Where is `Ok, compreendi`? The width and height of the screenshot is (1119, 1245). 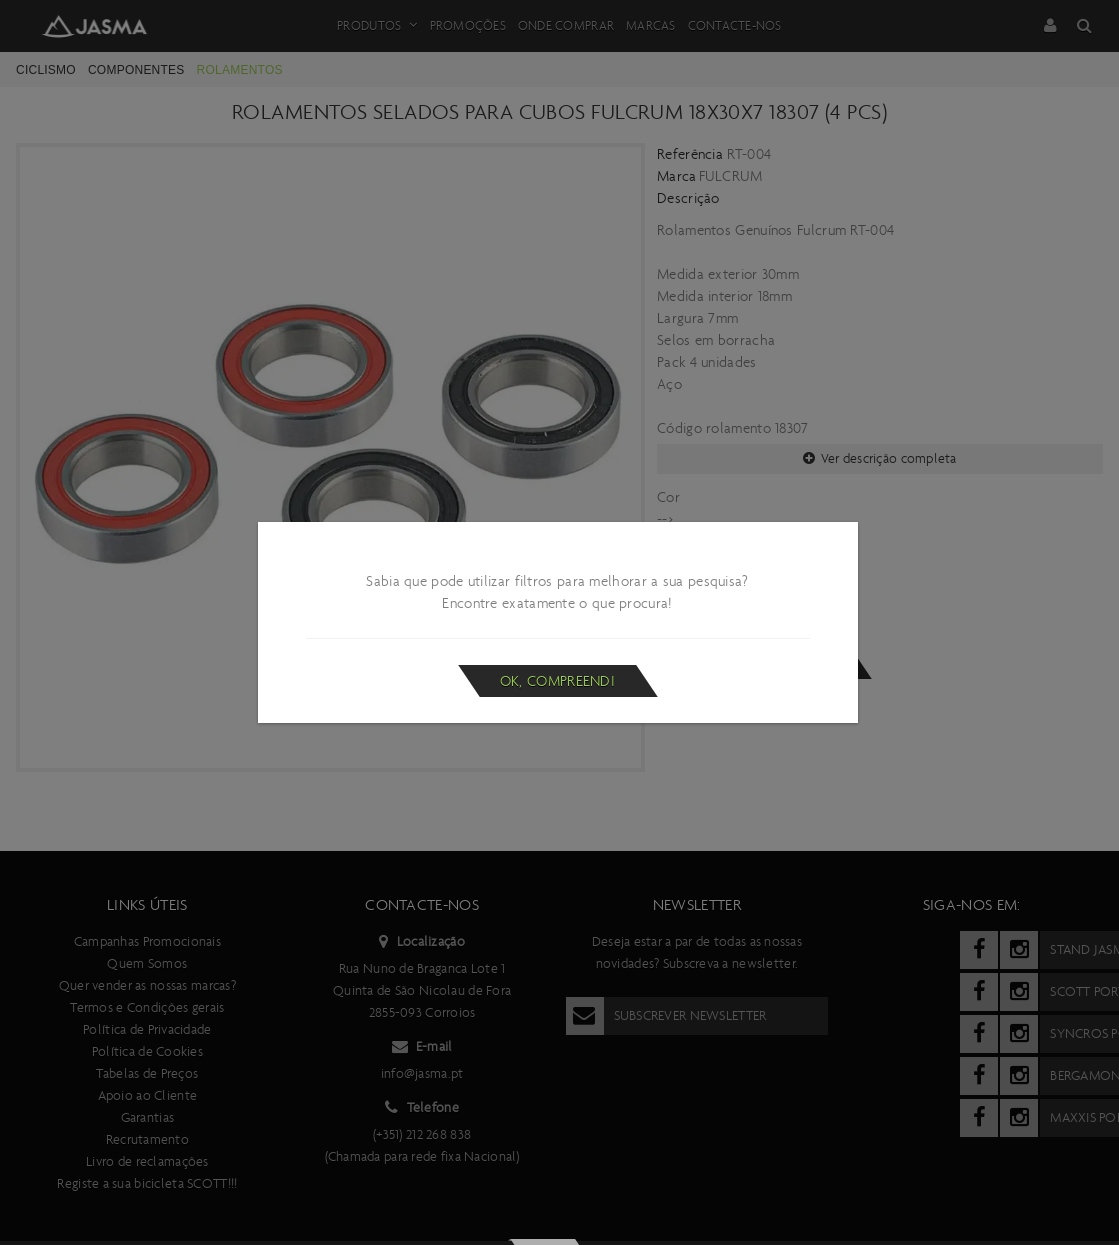 Ok, compreendi is located at coordinates (557, 681).